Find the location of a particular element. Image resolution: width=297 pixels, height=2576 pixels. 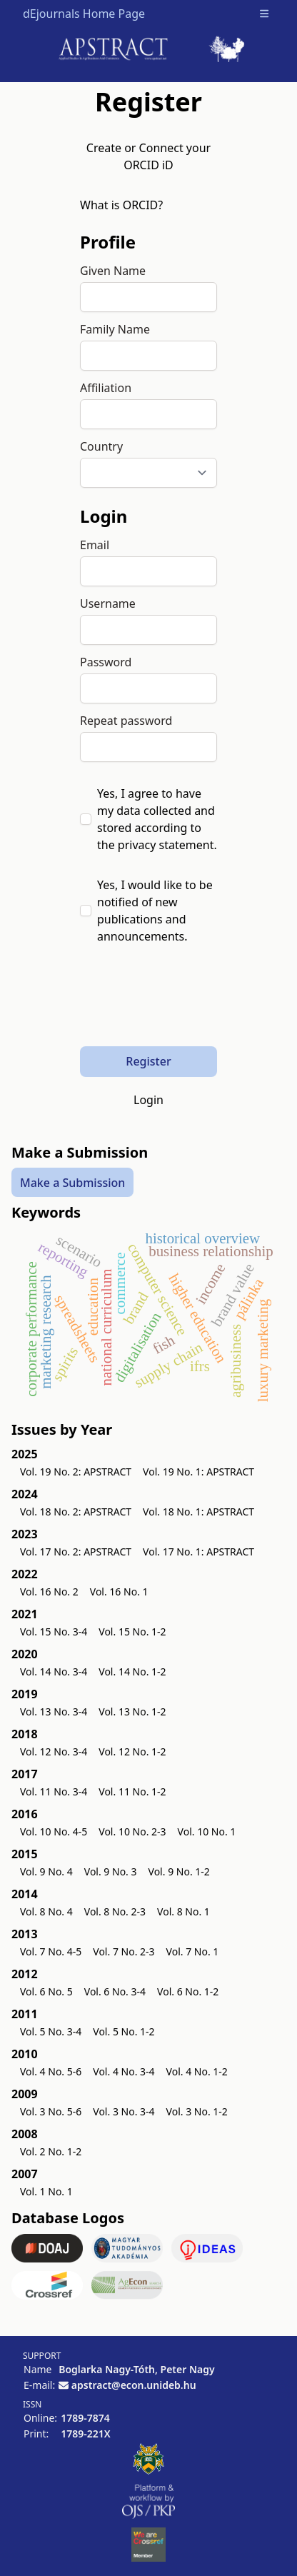

Make a Submission is located at coordinates (72, 1183).